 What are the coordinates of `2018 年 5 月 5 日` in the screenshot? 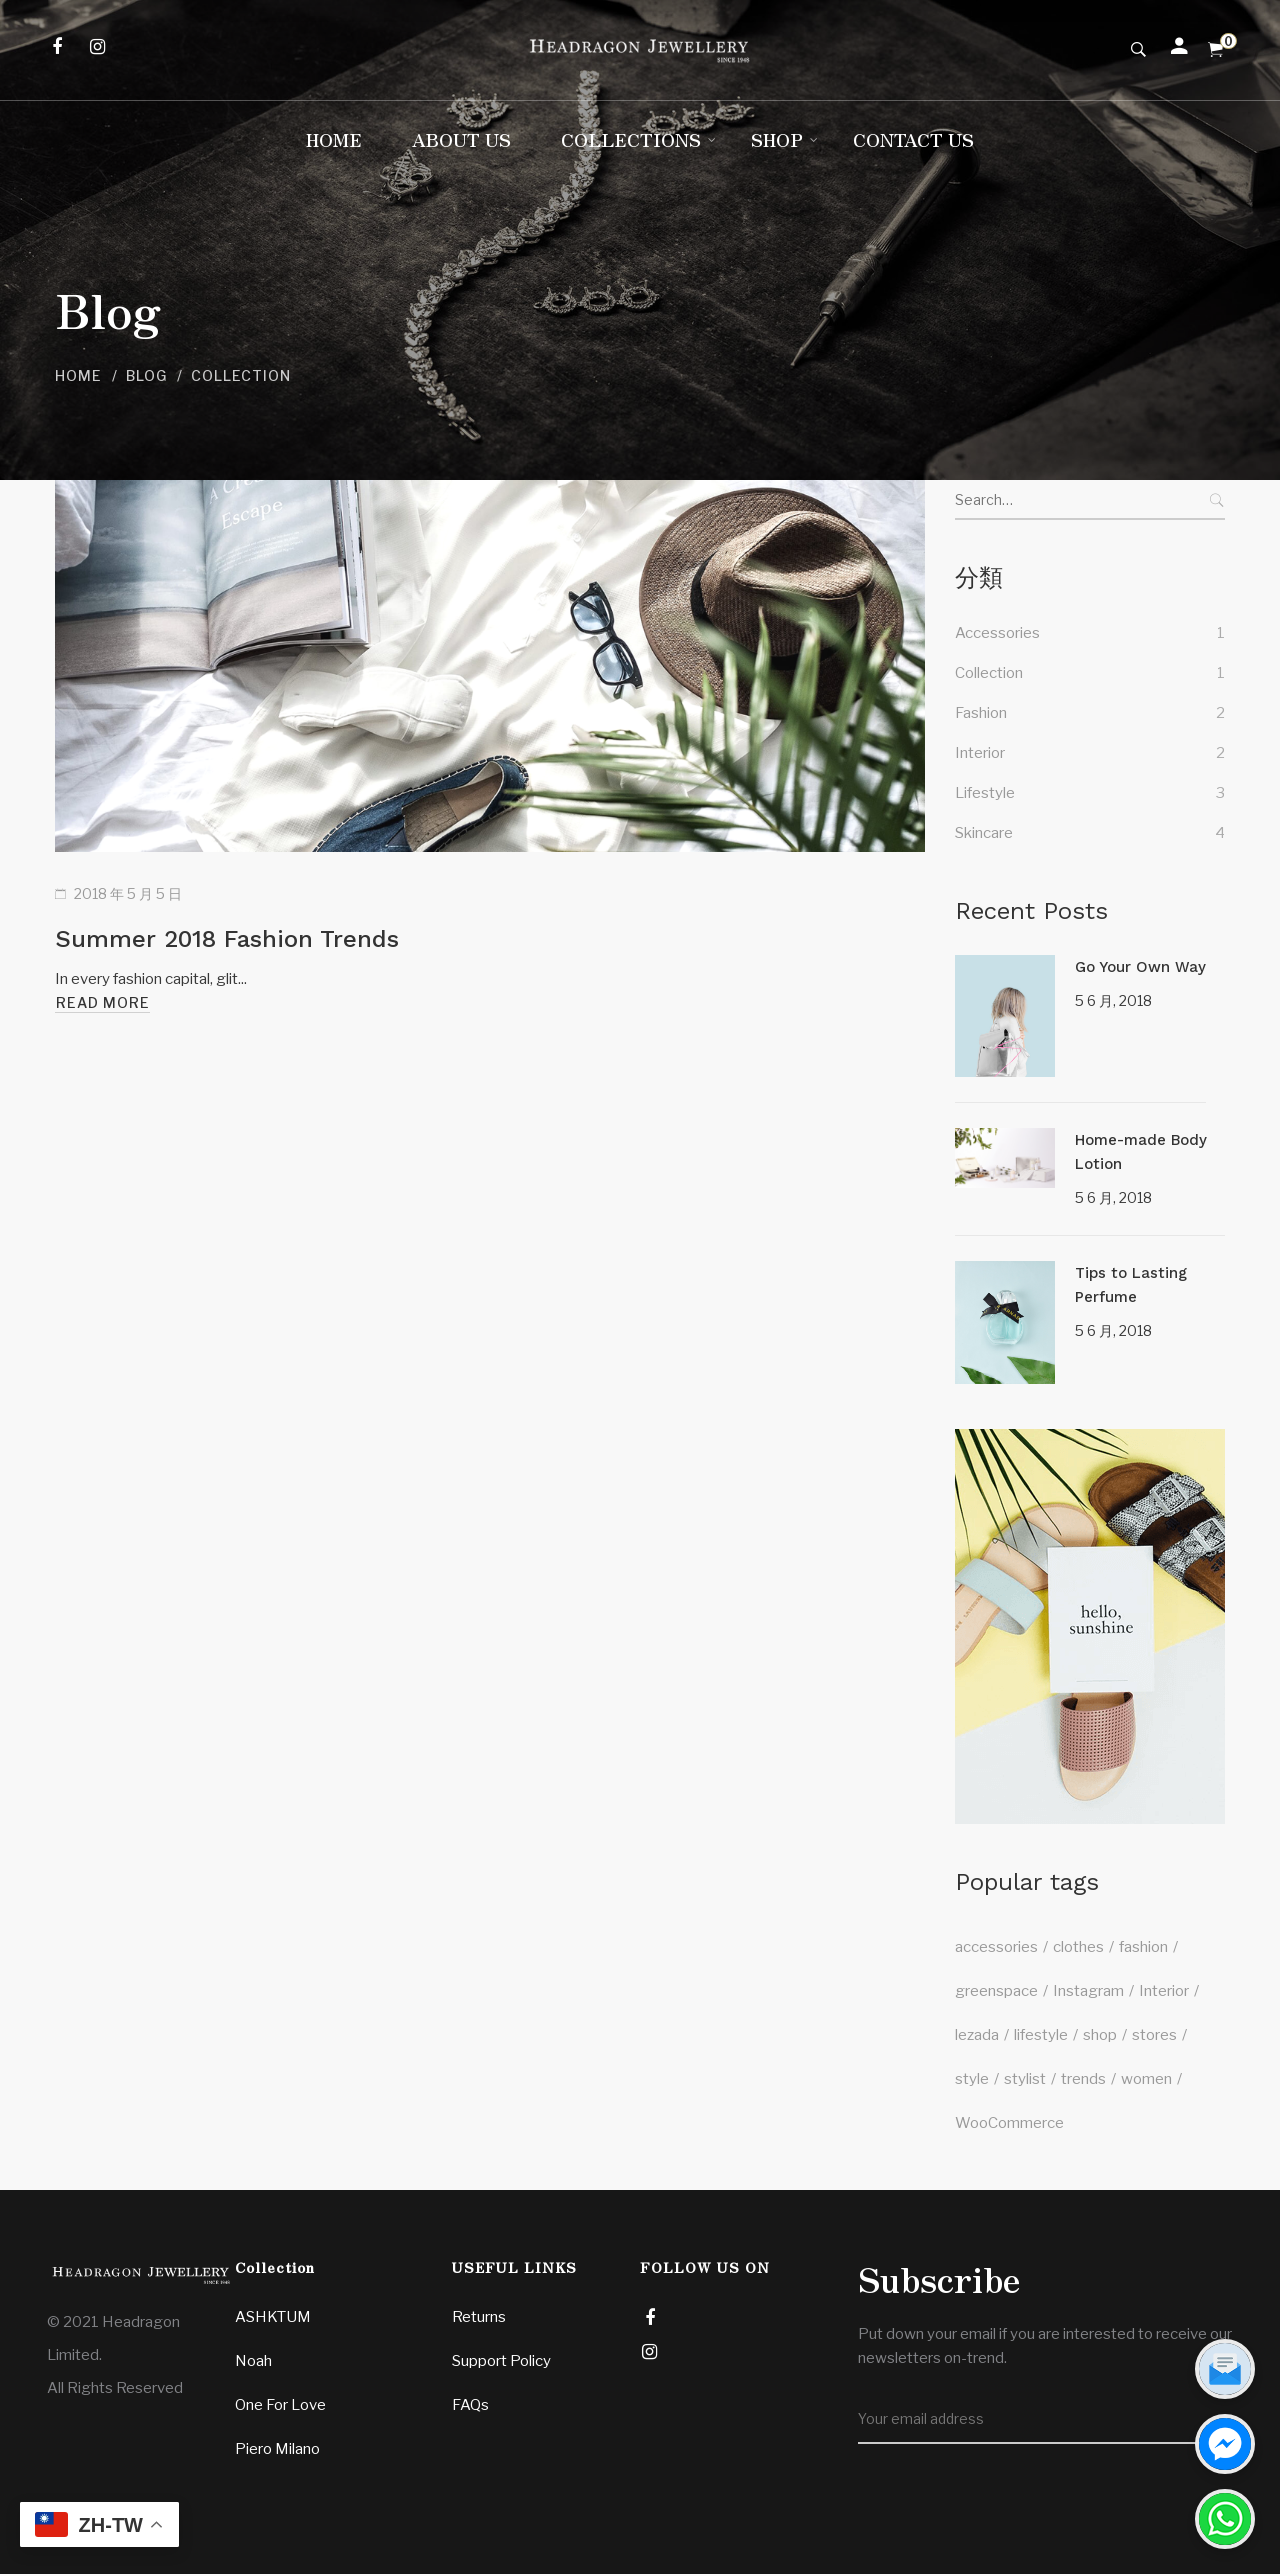 It's located at (128, 893).